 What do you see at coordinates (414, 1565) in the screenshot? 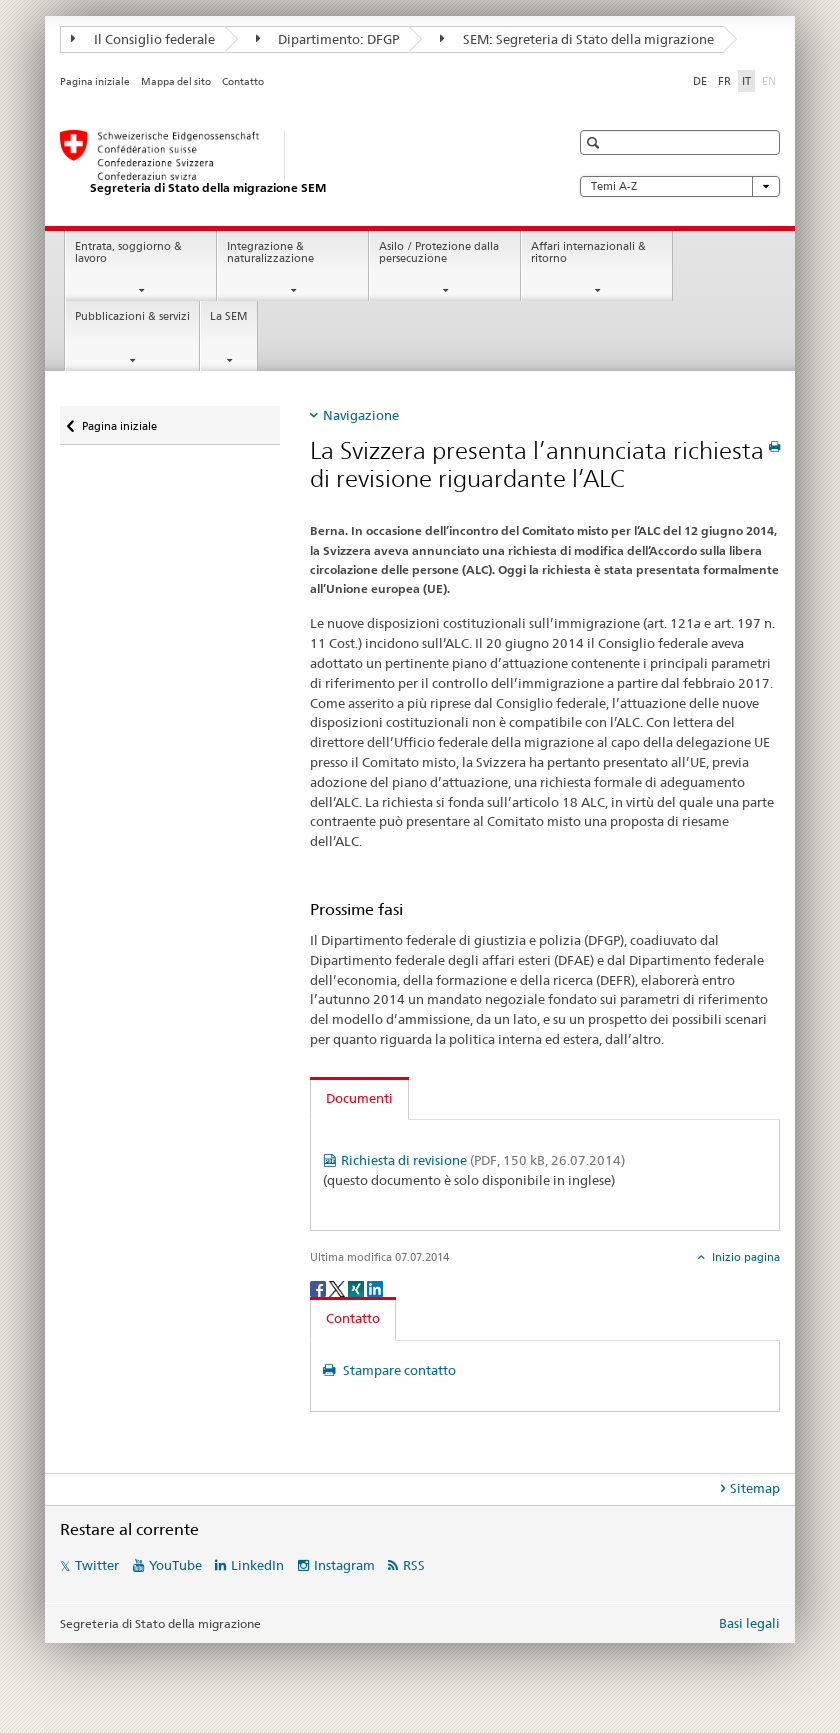
I see `RSS` at bounding box center [414, 1565].